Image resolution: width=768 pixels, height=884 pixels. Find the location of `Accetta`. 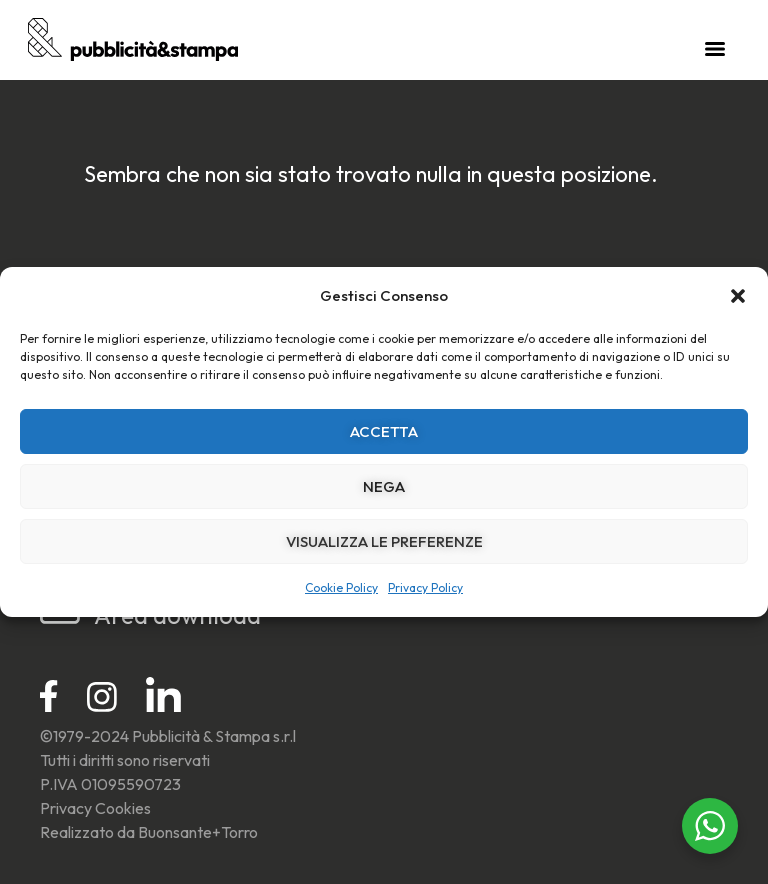

Accetta is located at coordinates (384, 431).